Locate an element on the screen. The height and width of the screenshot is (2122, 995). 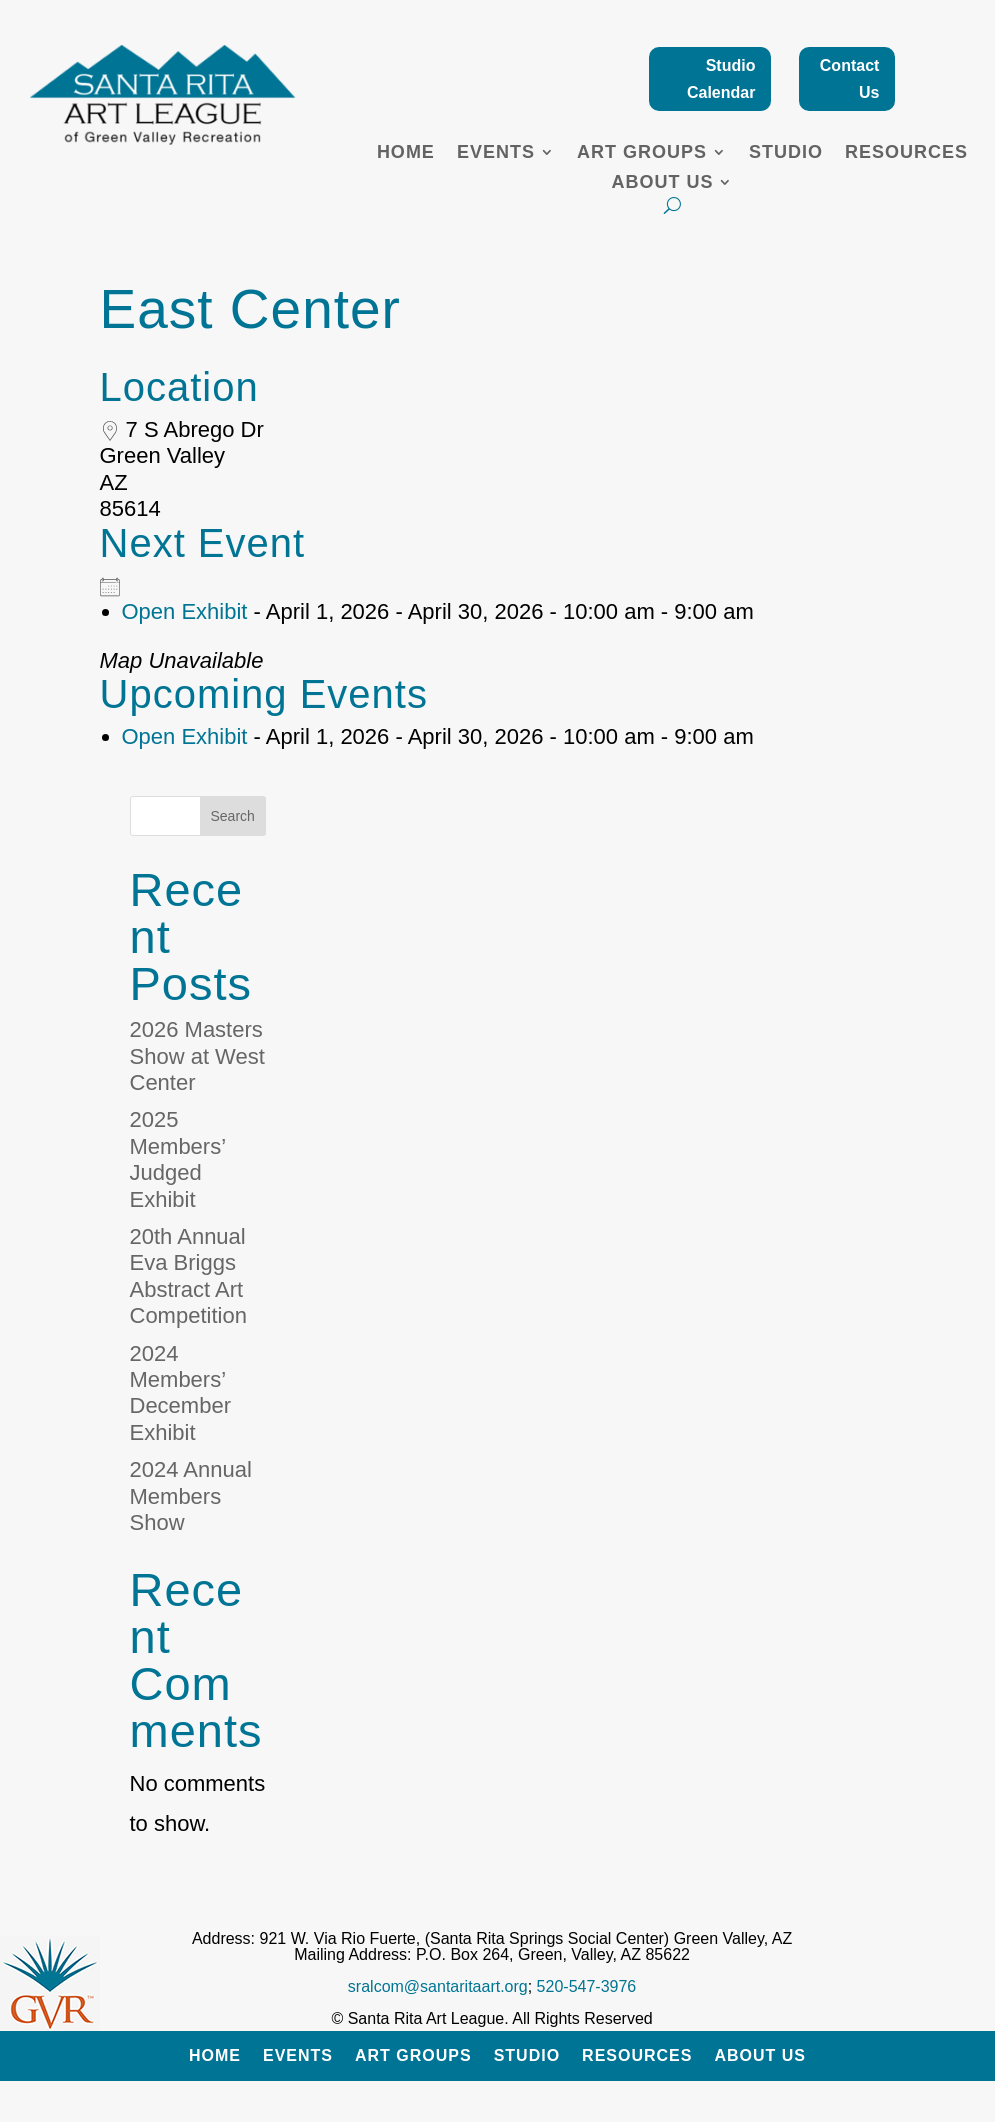
2025 Members’ Judged Exhibit is located at coordinates (178, 1159).